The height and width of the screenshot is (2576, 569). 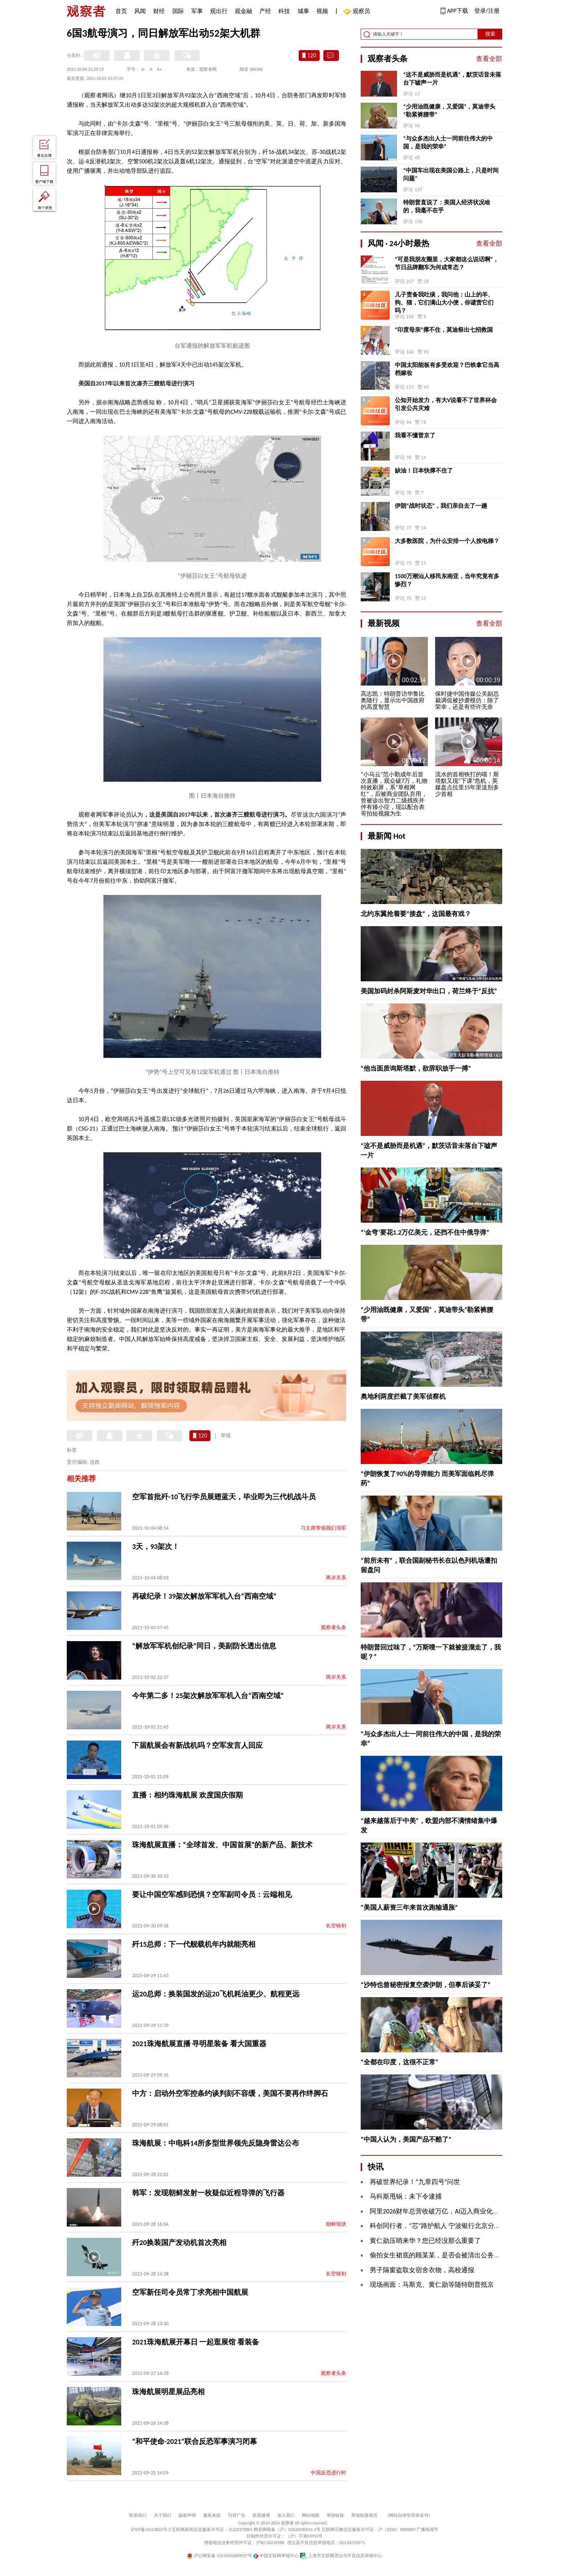 I want to click on 查看全部, so click(x=489, y=59).